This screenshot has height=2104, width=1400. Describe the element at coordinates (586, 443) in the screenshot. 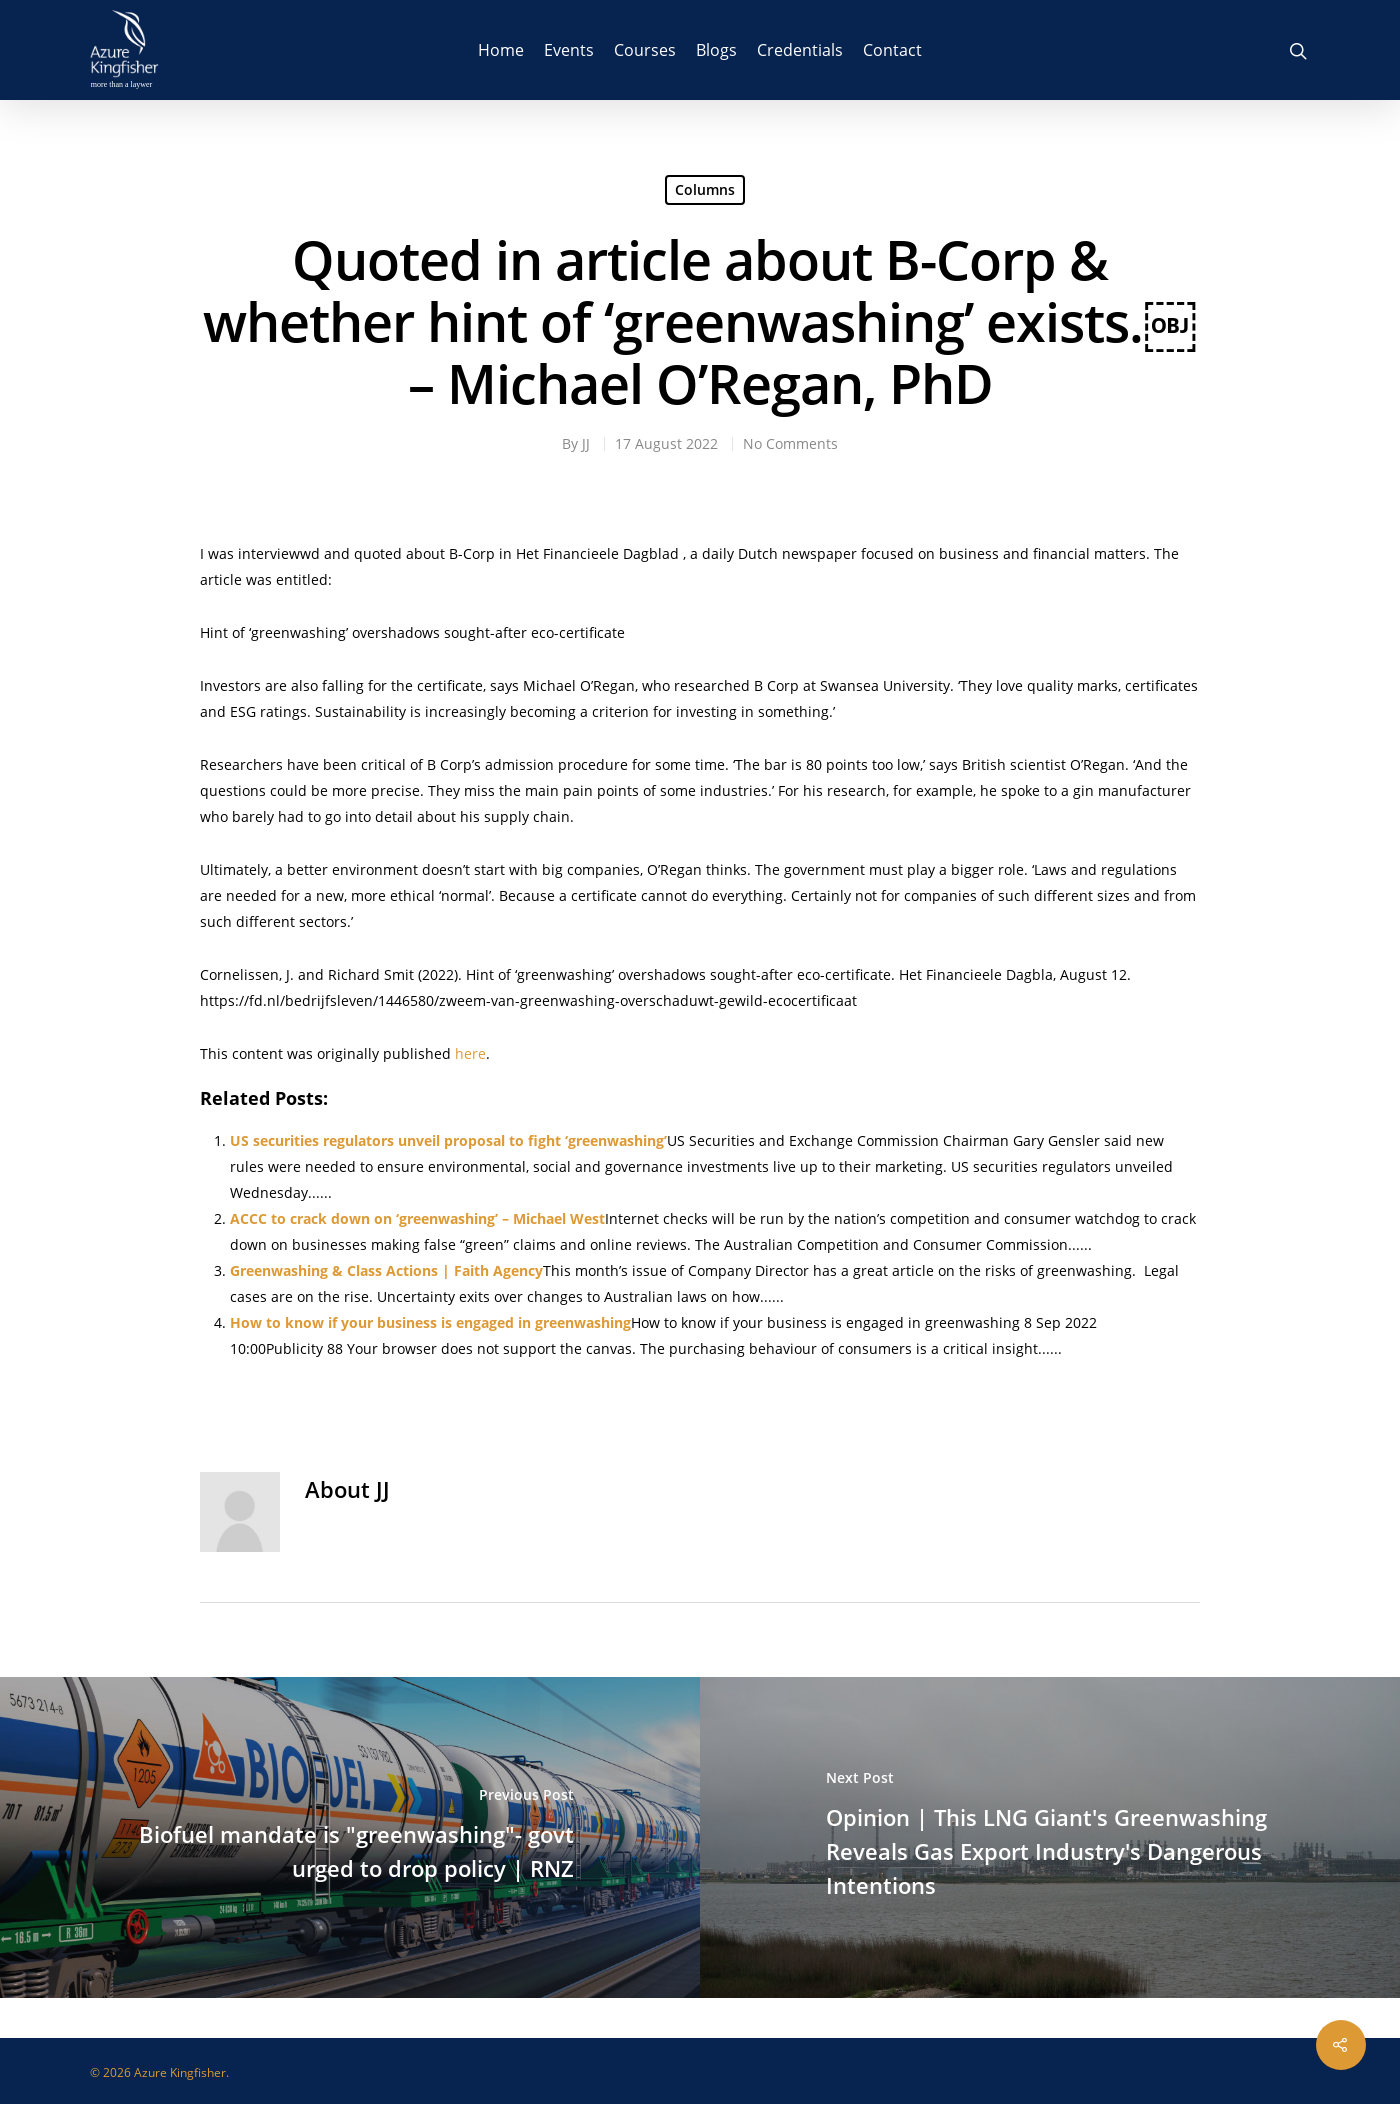

I see `JJ` at that location.